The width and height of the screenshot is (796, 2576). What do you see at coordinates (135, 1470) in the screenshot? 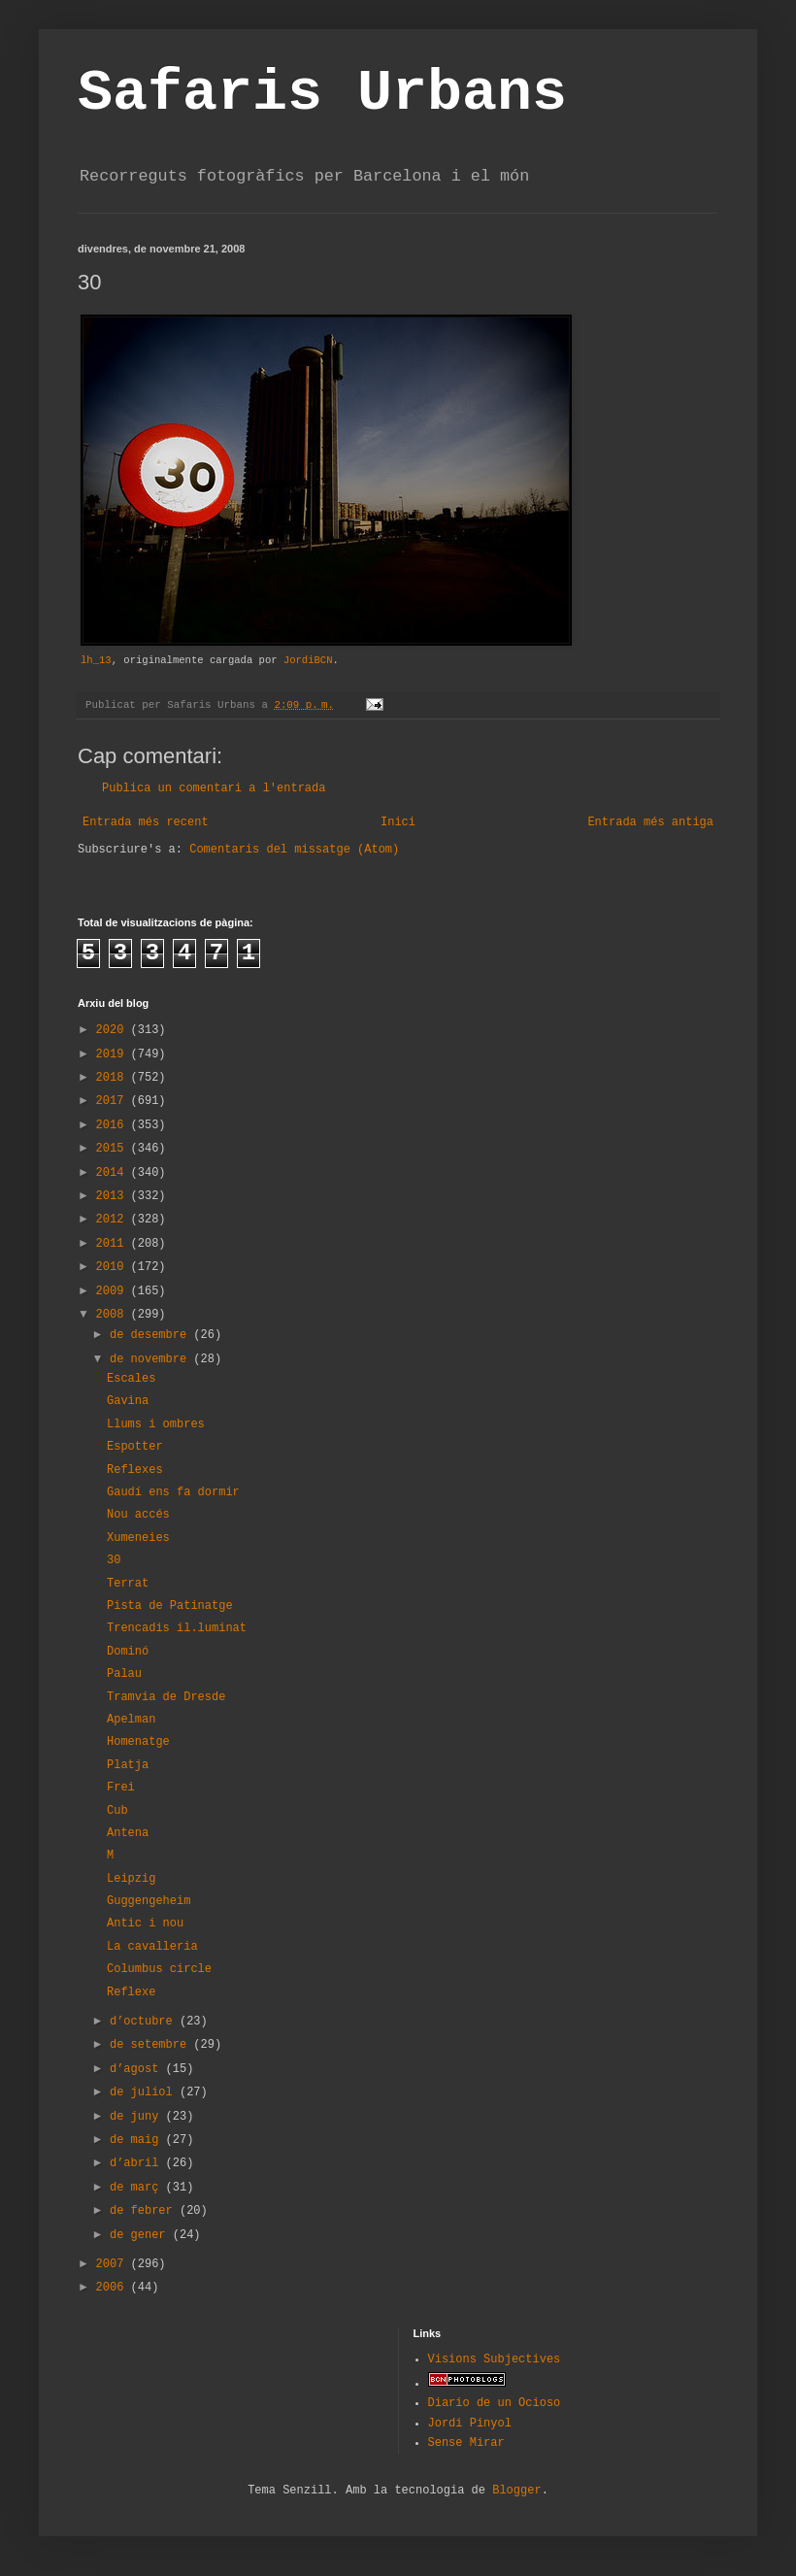
I see `Reflexes` at bounding box center [135, 1470].